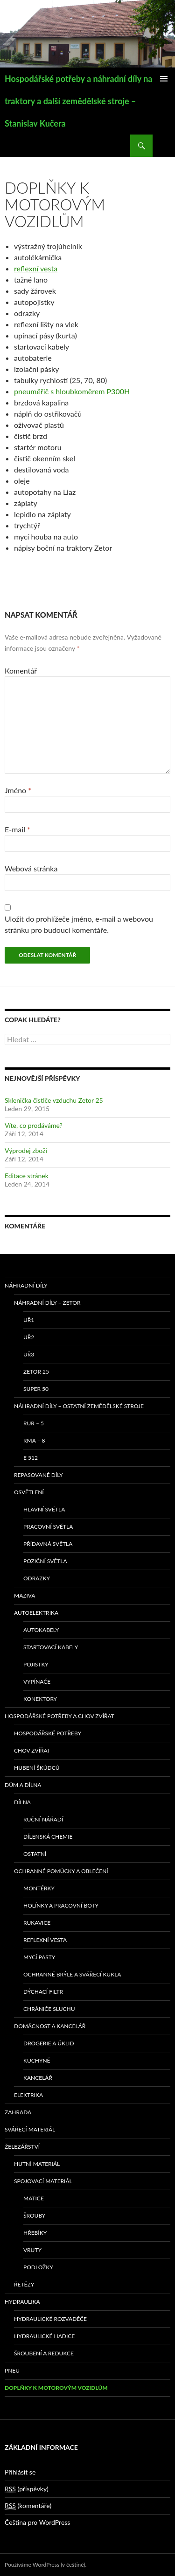  I want to click on Repasované díly, so click(38, 1474).